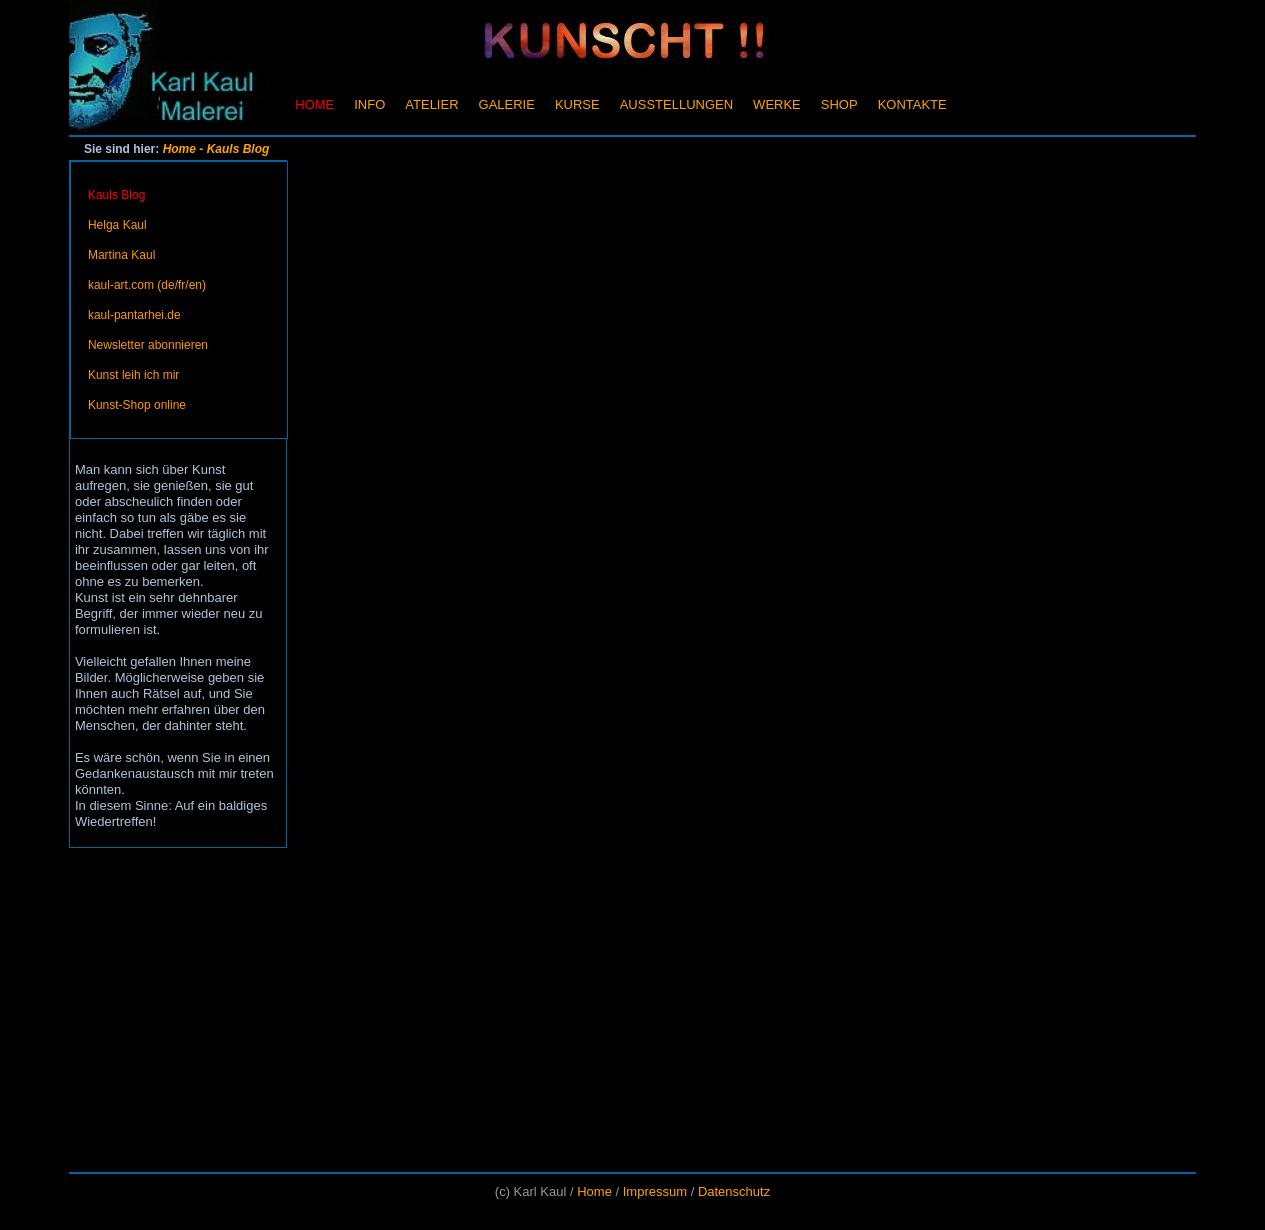  Describe the element at coordinates (148, 345) in the screenshot. I see `Newsletter abonnieren` at that location.